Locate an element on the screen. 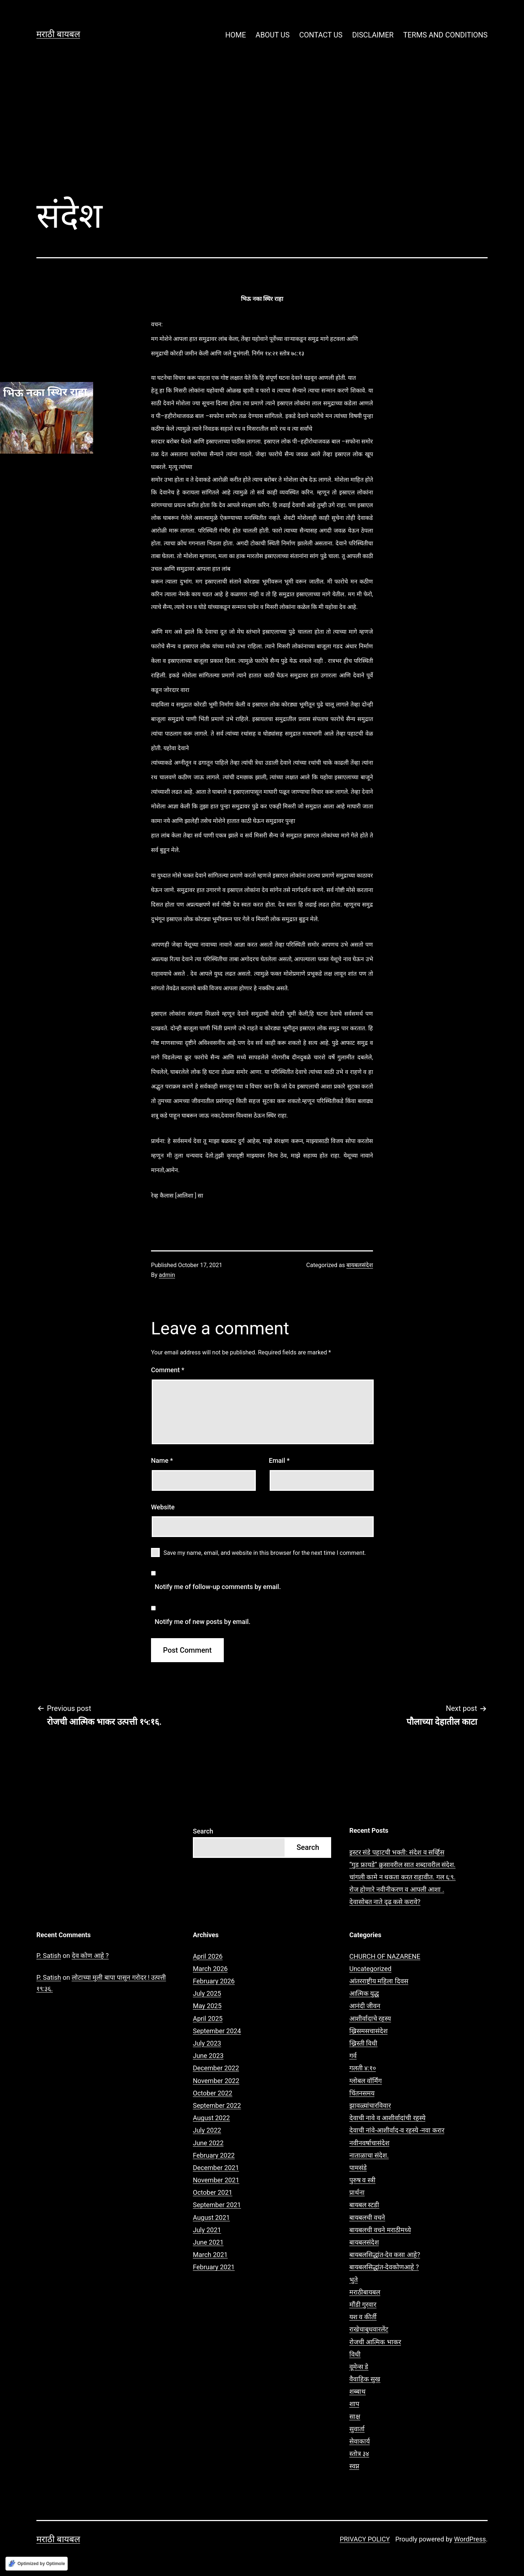 The height and width of the screenshot is (2576, 524). November 2021 is located at coordinates (216, 2180).